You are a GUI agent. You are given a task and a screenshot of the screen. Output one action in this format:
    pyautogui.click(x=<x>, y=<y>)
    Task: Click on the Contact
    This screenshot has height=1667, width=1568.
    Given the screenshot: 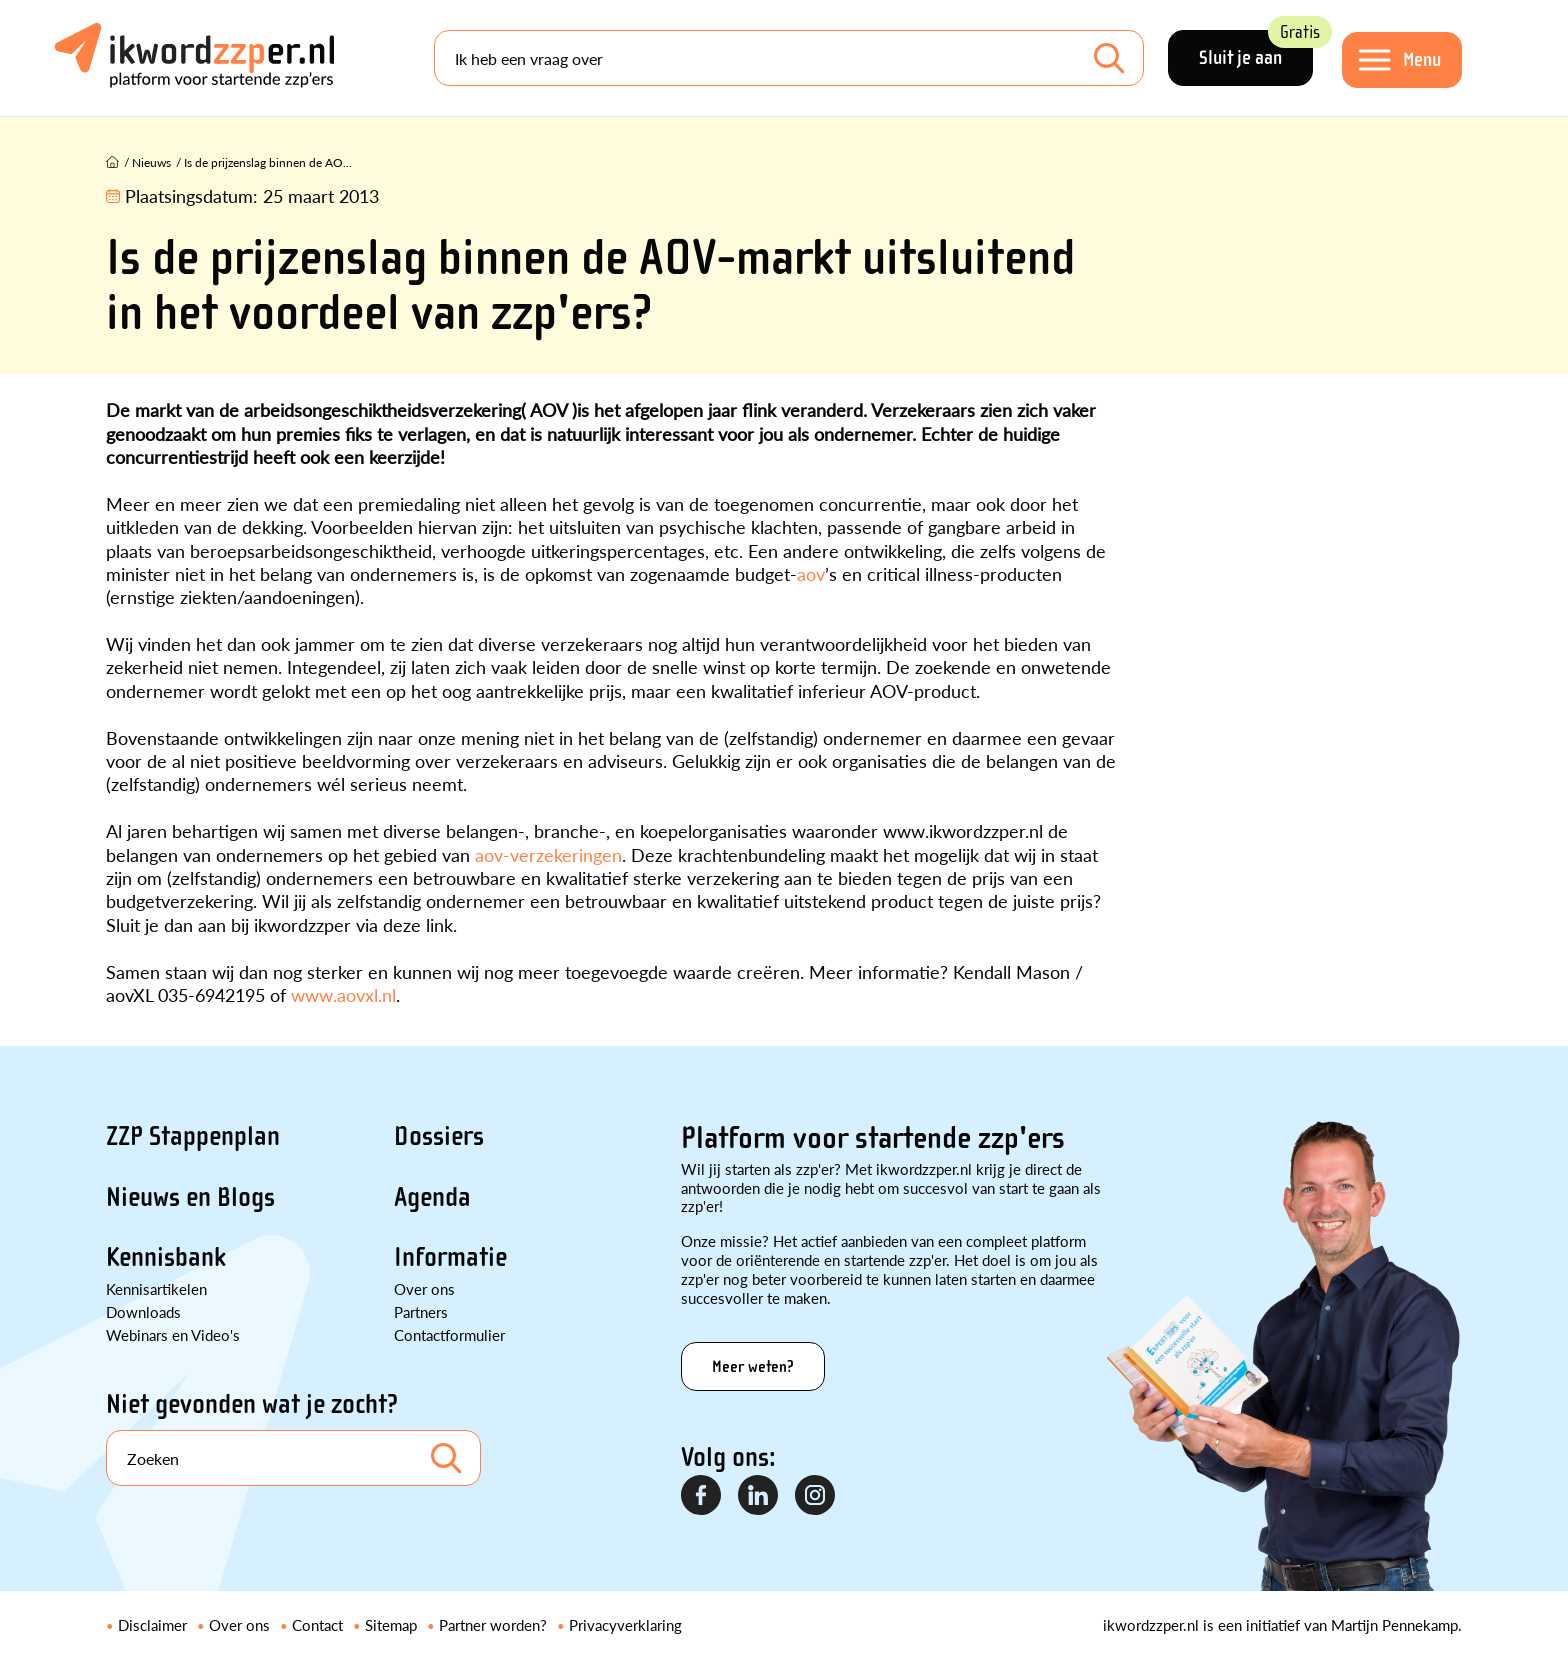 What is the action you would take?
    pyautogui.click(x=317, y=1624)
    